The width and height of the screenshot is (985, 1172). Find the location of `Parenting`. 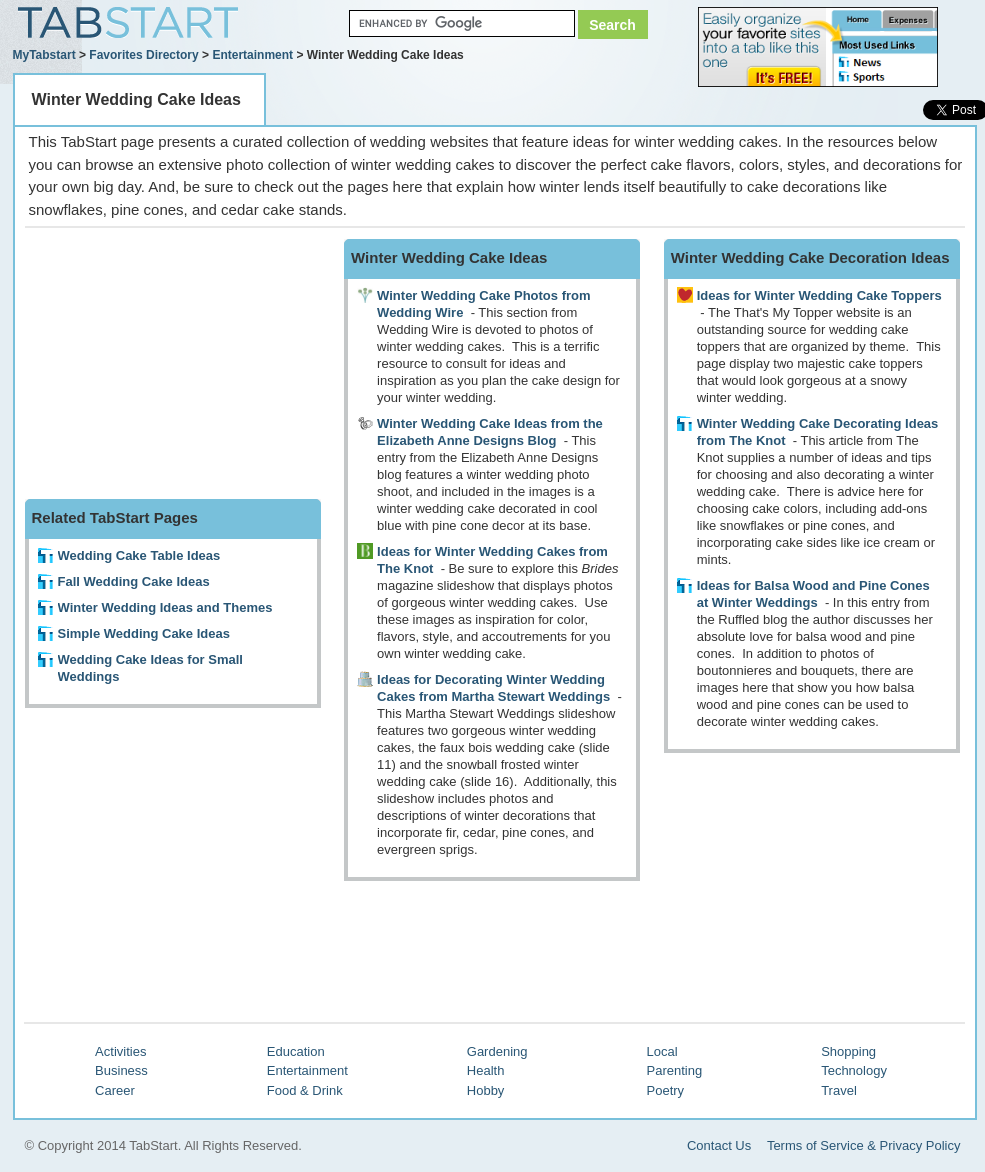

Parenting is located at coordinates (675, 1070).